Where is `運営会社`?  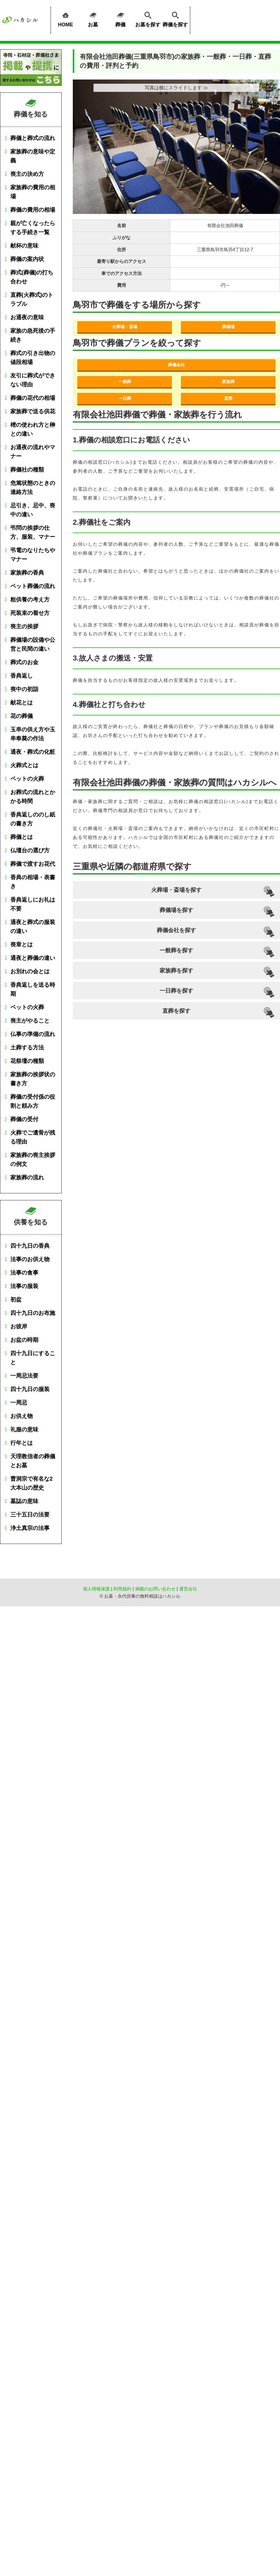
運営会社 is located at coordinates (188, 1588).